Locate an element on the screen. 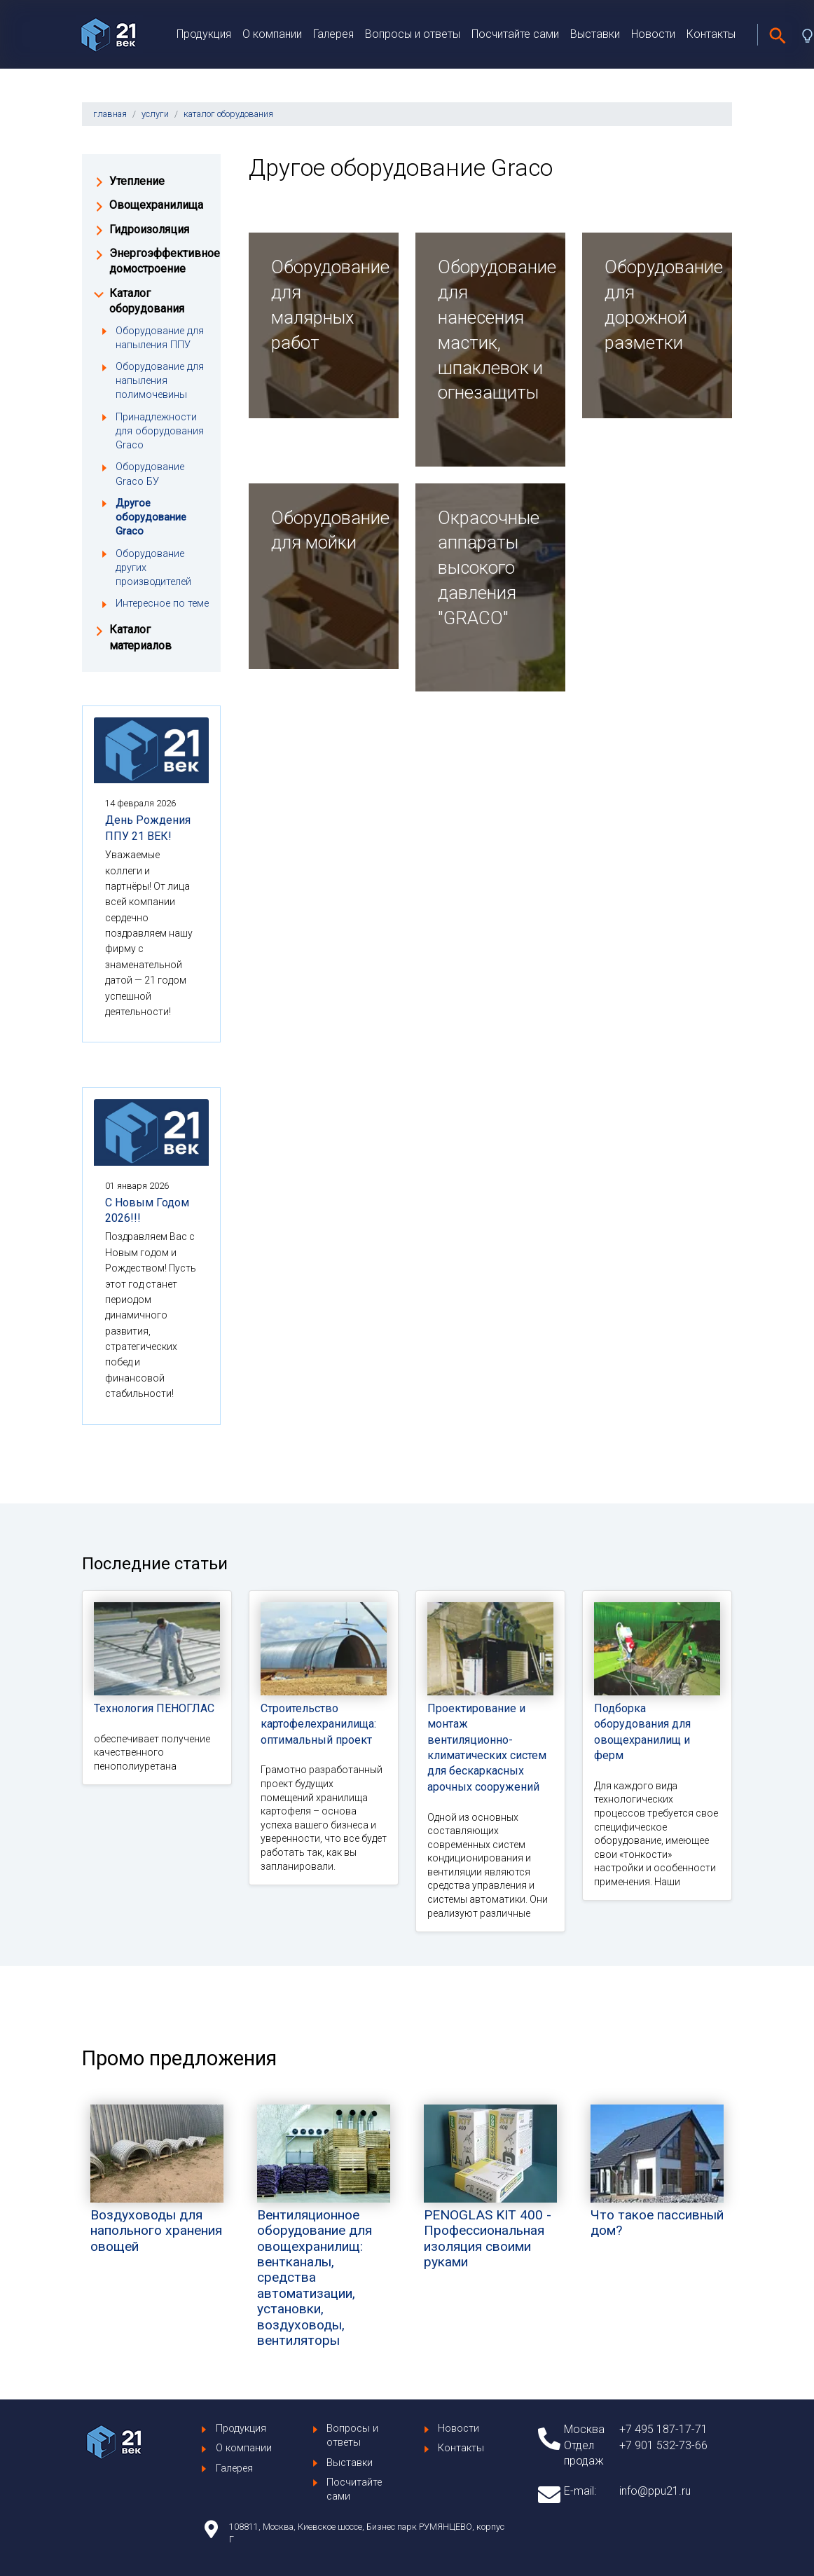  Вопросы и ответы is located at coordinates (412, 34).